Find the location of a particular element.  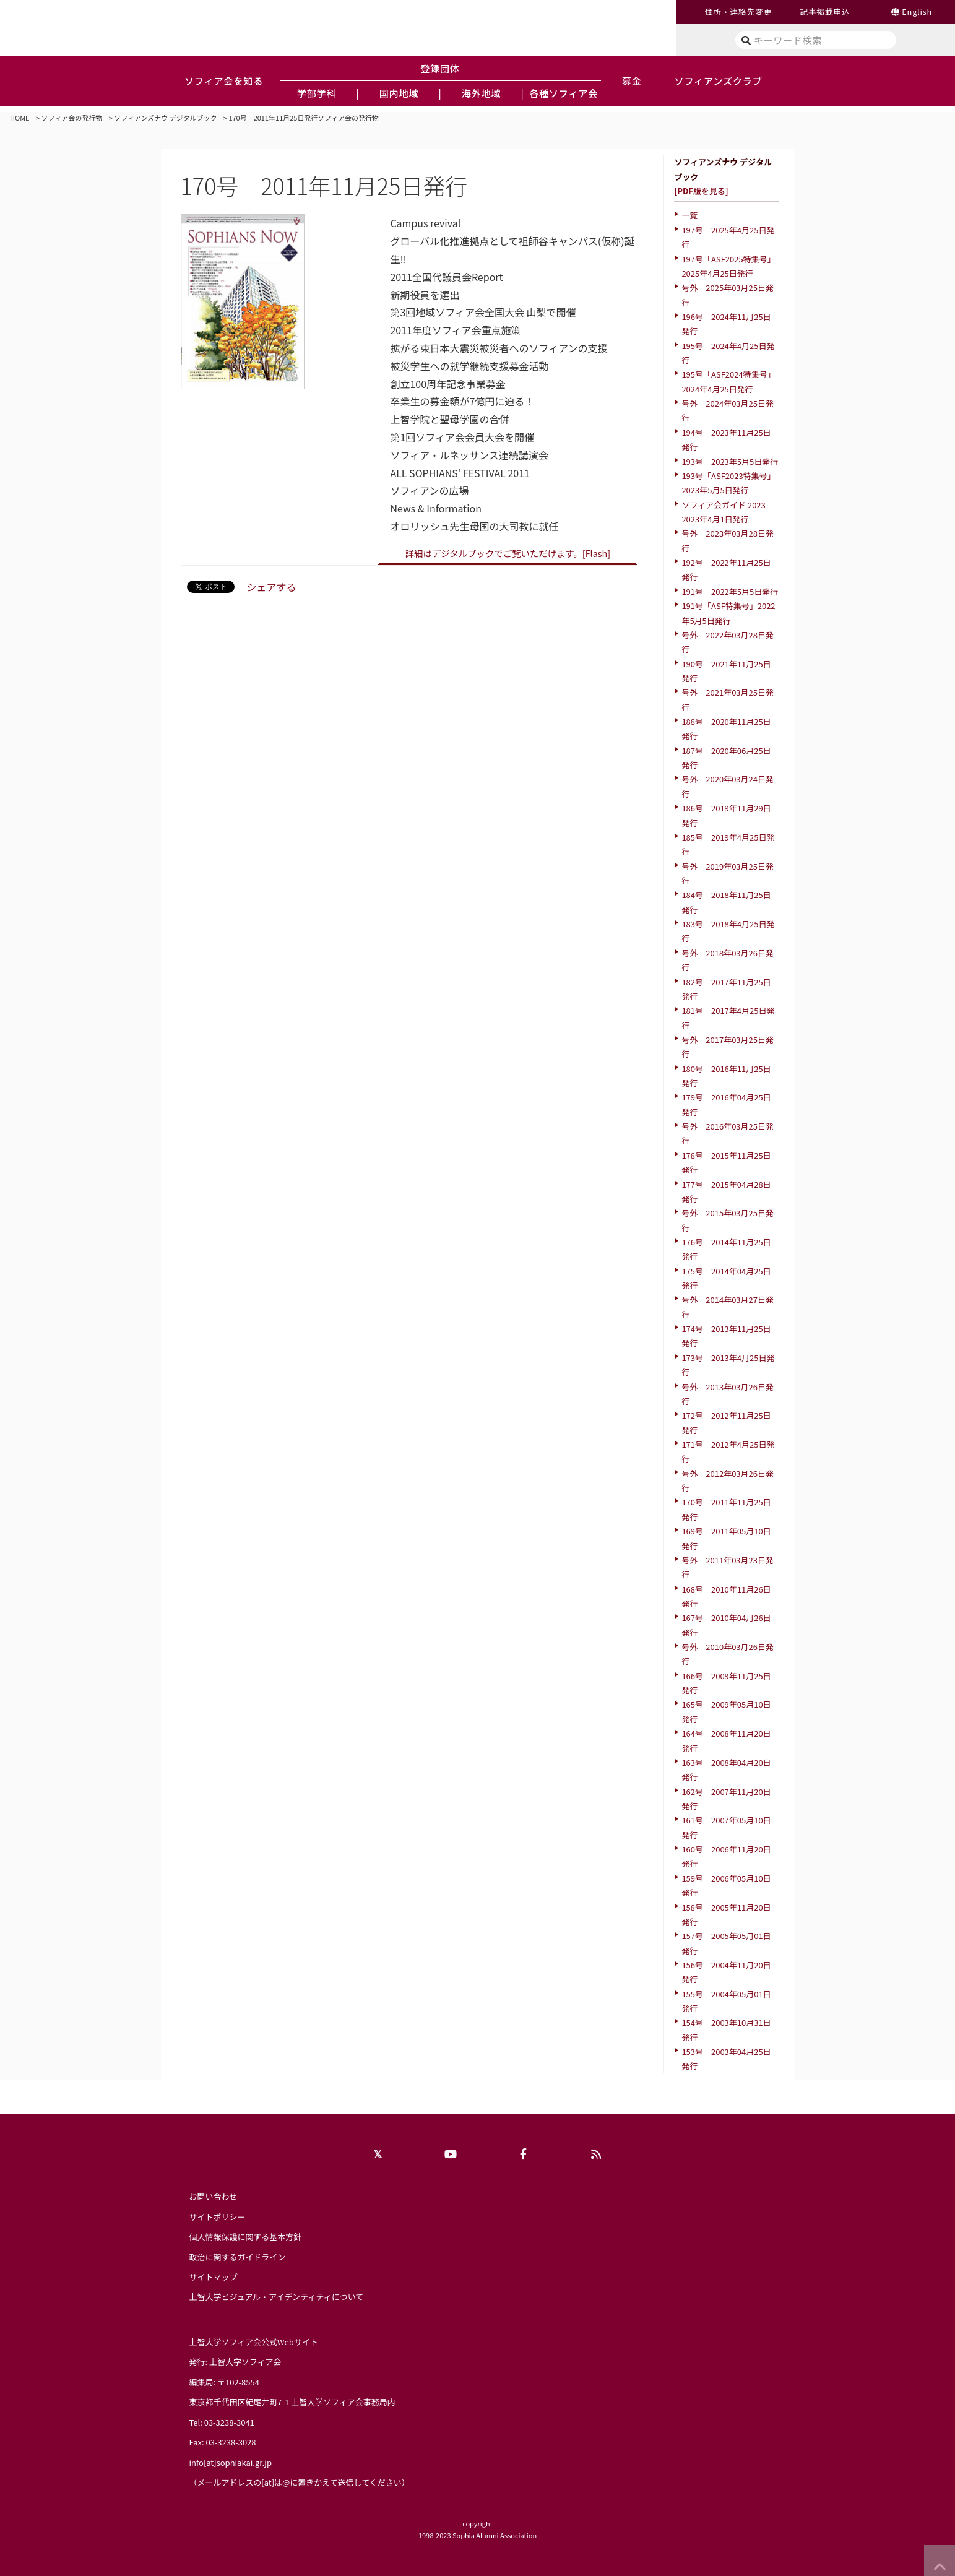

[PDF版を見る] is located at coordinates (701, 191).